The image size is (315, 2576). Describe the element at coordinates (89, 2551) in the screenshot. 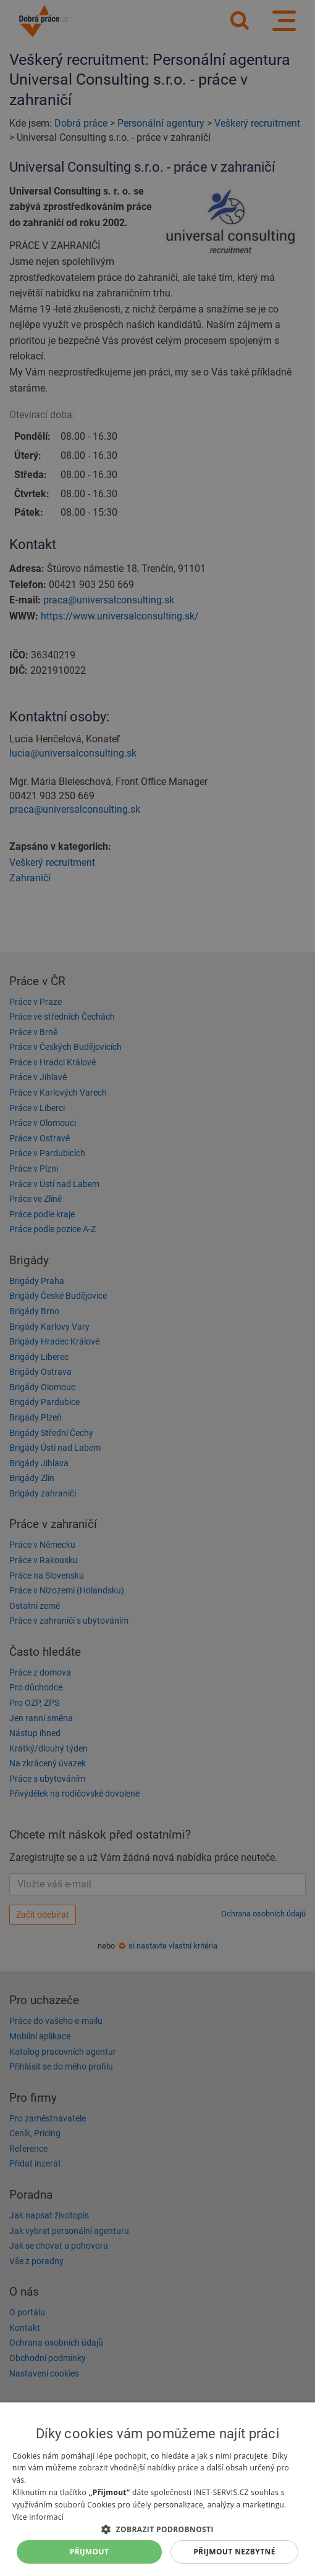

I see `Přijmout [button]` at that location.